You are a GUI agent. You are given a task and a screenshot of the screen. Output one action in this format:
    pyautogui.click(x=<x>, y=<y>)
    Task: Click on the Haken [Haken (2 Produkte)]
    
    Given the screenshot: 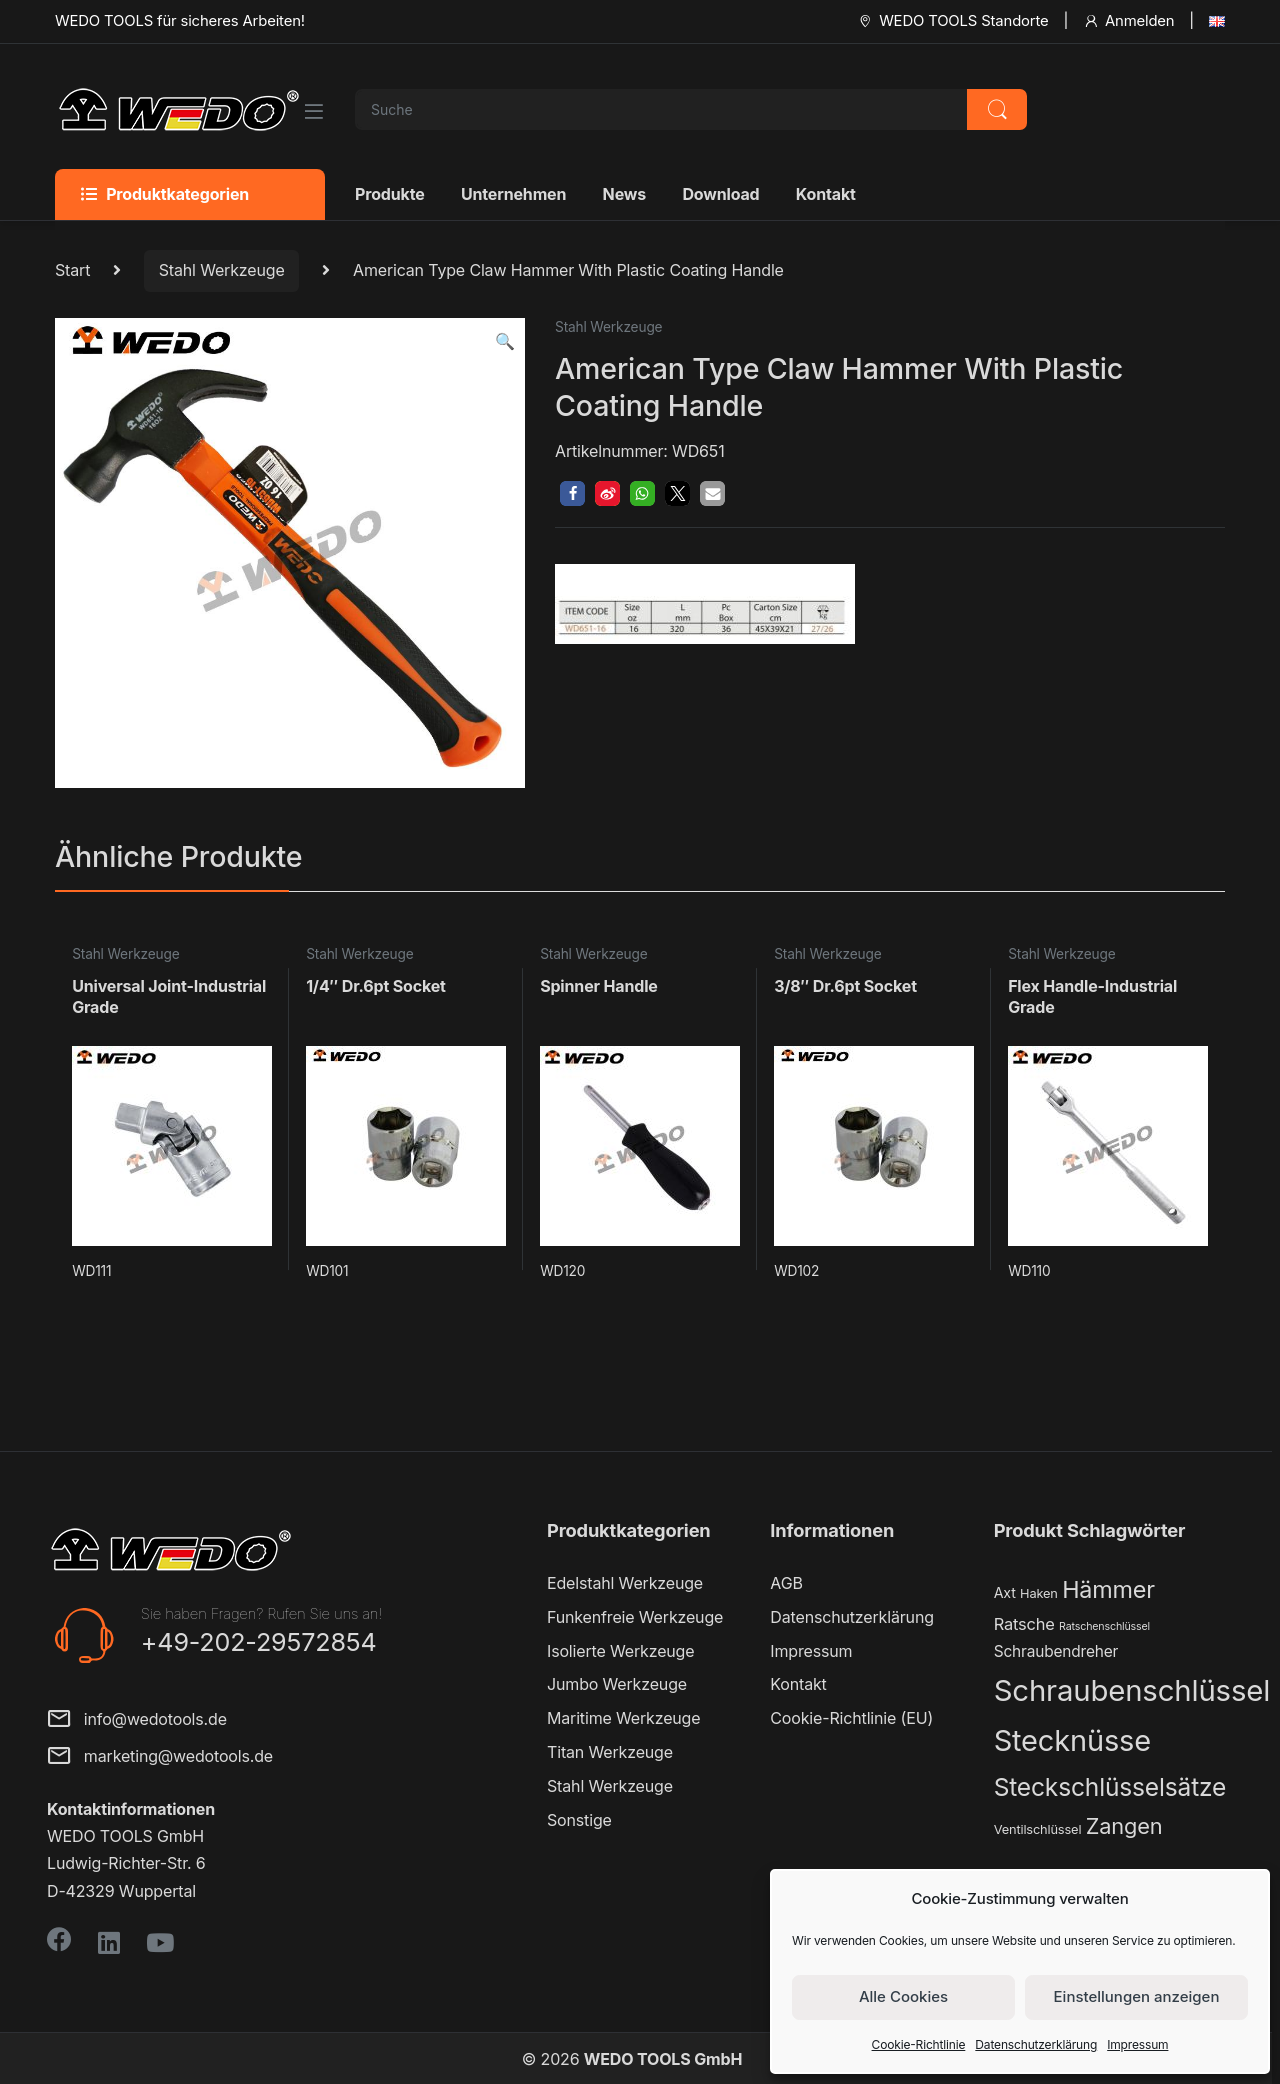 What is the action you would take?
    pyautogui.click(x=1039, y=1593)
    